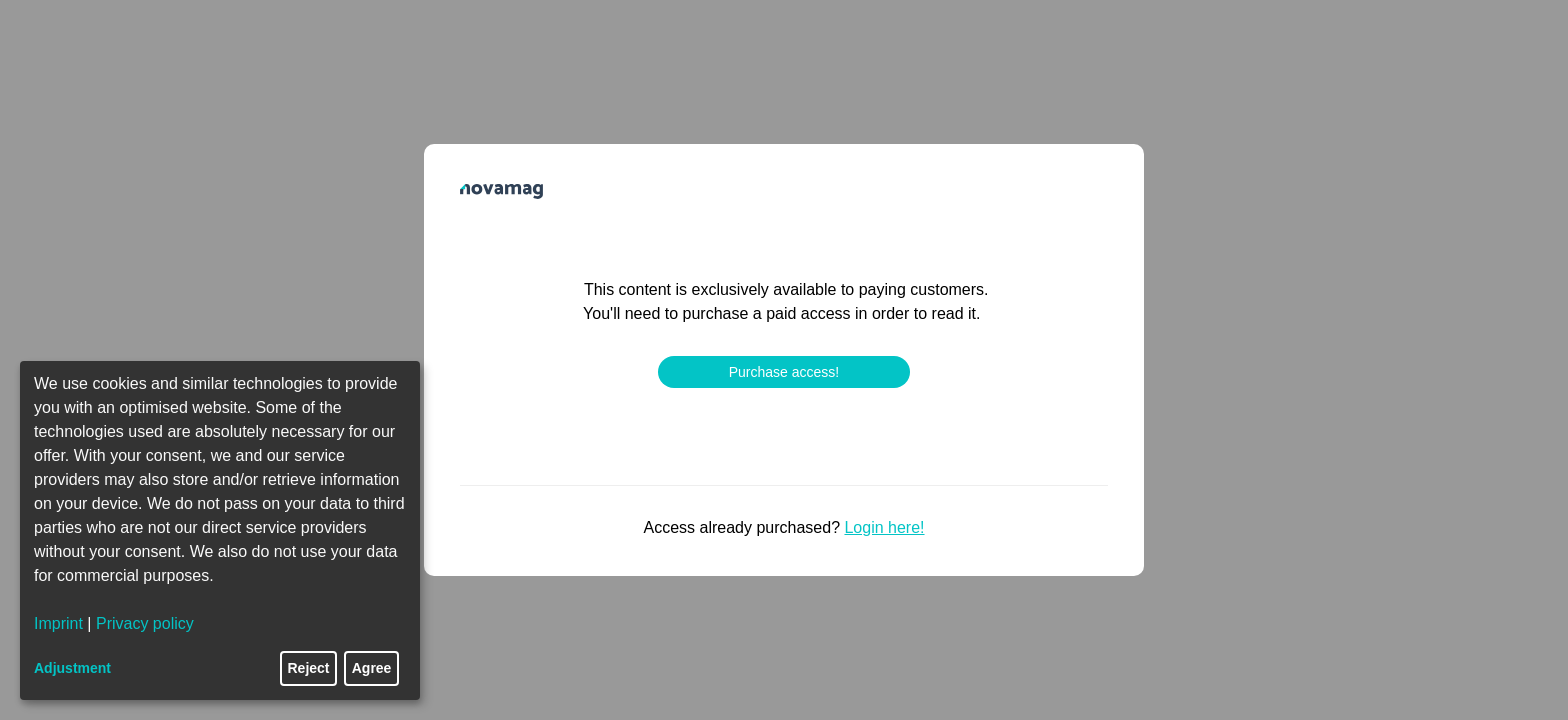 Image resolution: width=1568 pixels, height=720 pixels. What do you see at coordinates (372, 668) in the screenshot?
I see `Agree` at bounding box center [372, 668].